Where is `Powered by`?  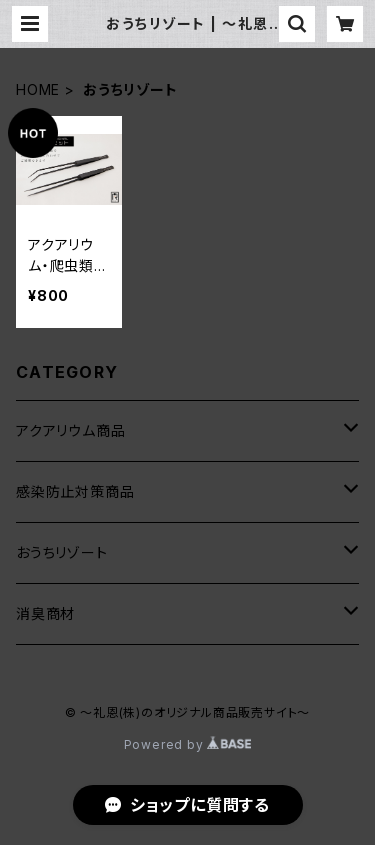
Powered by is located at coordinates (188, 744).